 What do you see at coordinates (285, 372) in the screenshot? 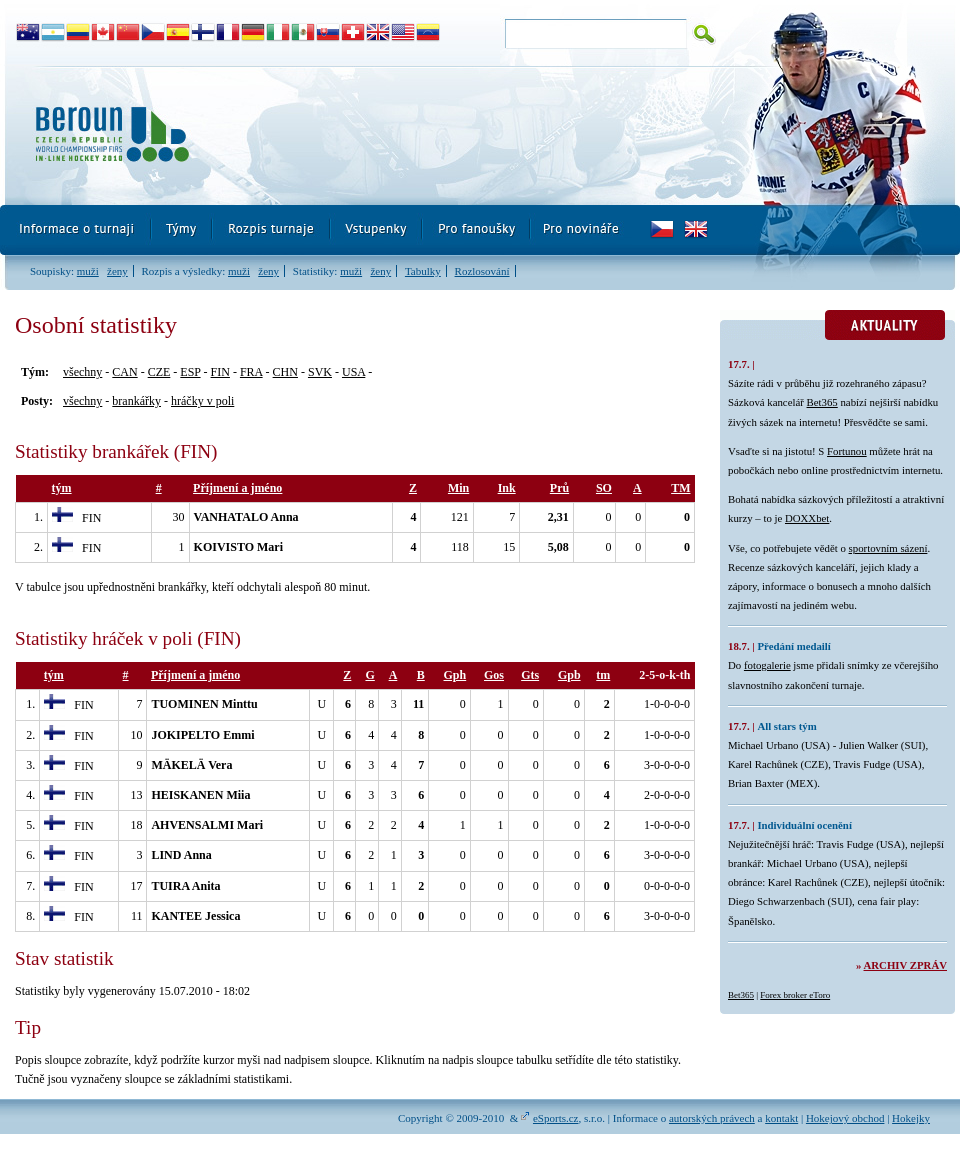
I see `CHN` at bounding box center [285, 372].